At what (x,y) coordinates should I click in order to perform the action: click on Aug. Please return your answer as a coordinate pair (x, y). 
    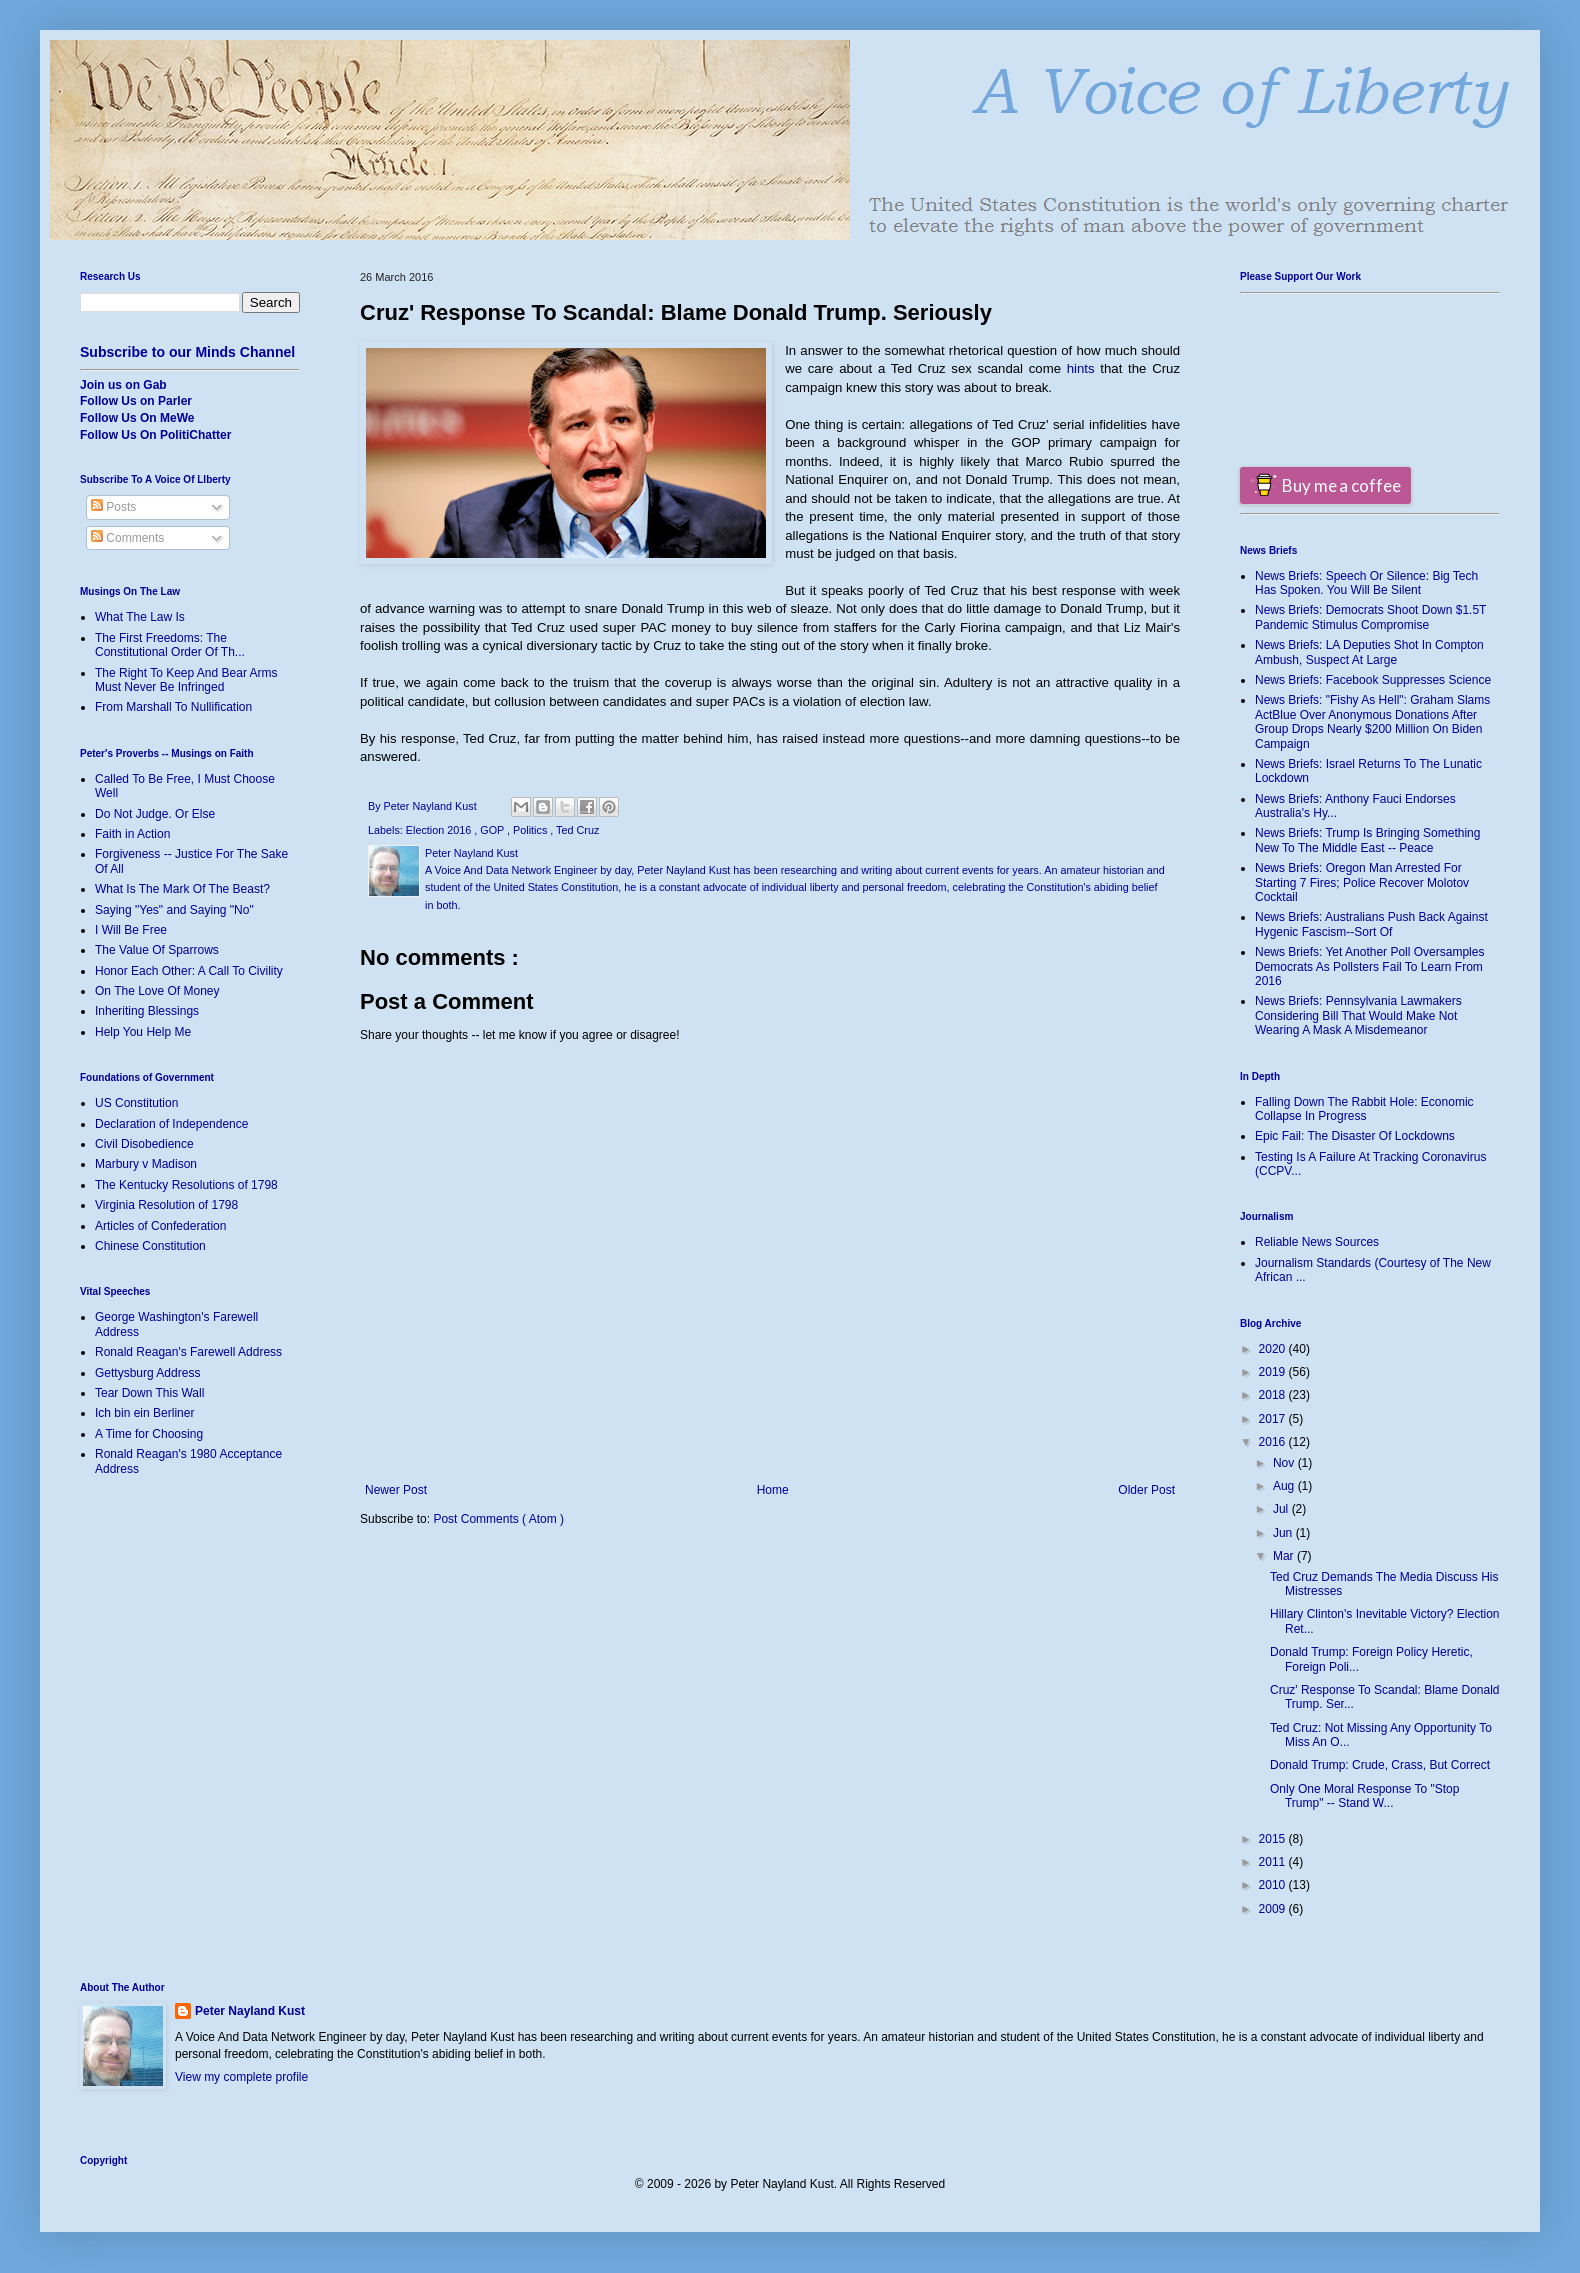
    Looking at the image, I should click on (1285, 1486).